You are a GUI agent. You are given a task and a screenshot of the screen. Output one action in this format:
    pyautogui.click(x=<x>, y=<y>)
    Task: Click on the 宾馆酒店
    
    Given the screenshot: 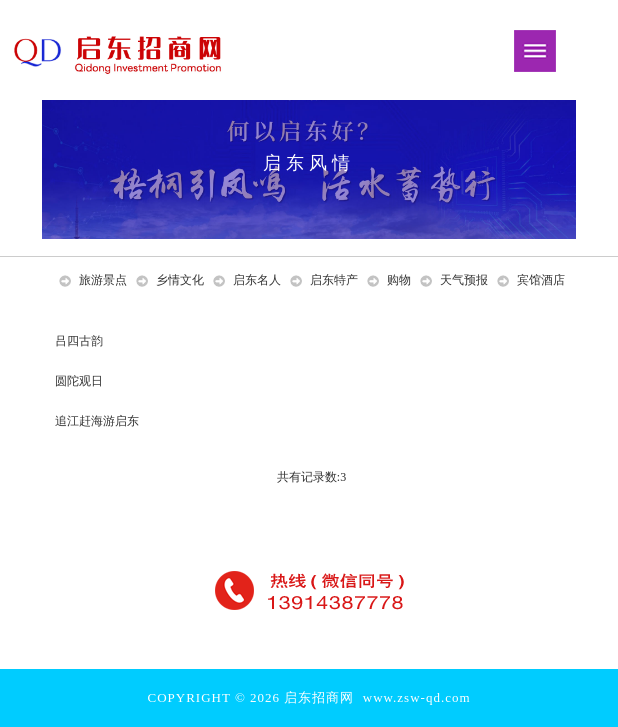 What is the action you would take?
    pyautogui.click(x=541, y=280)
    